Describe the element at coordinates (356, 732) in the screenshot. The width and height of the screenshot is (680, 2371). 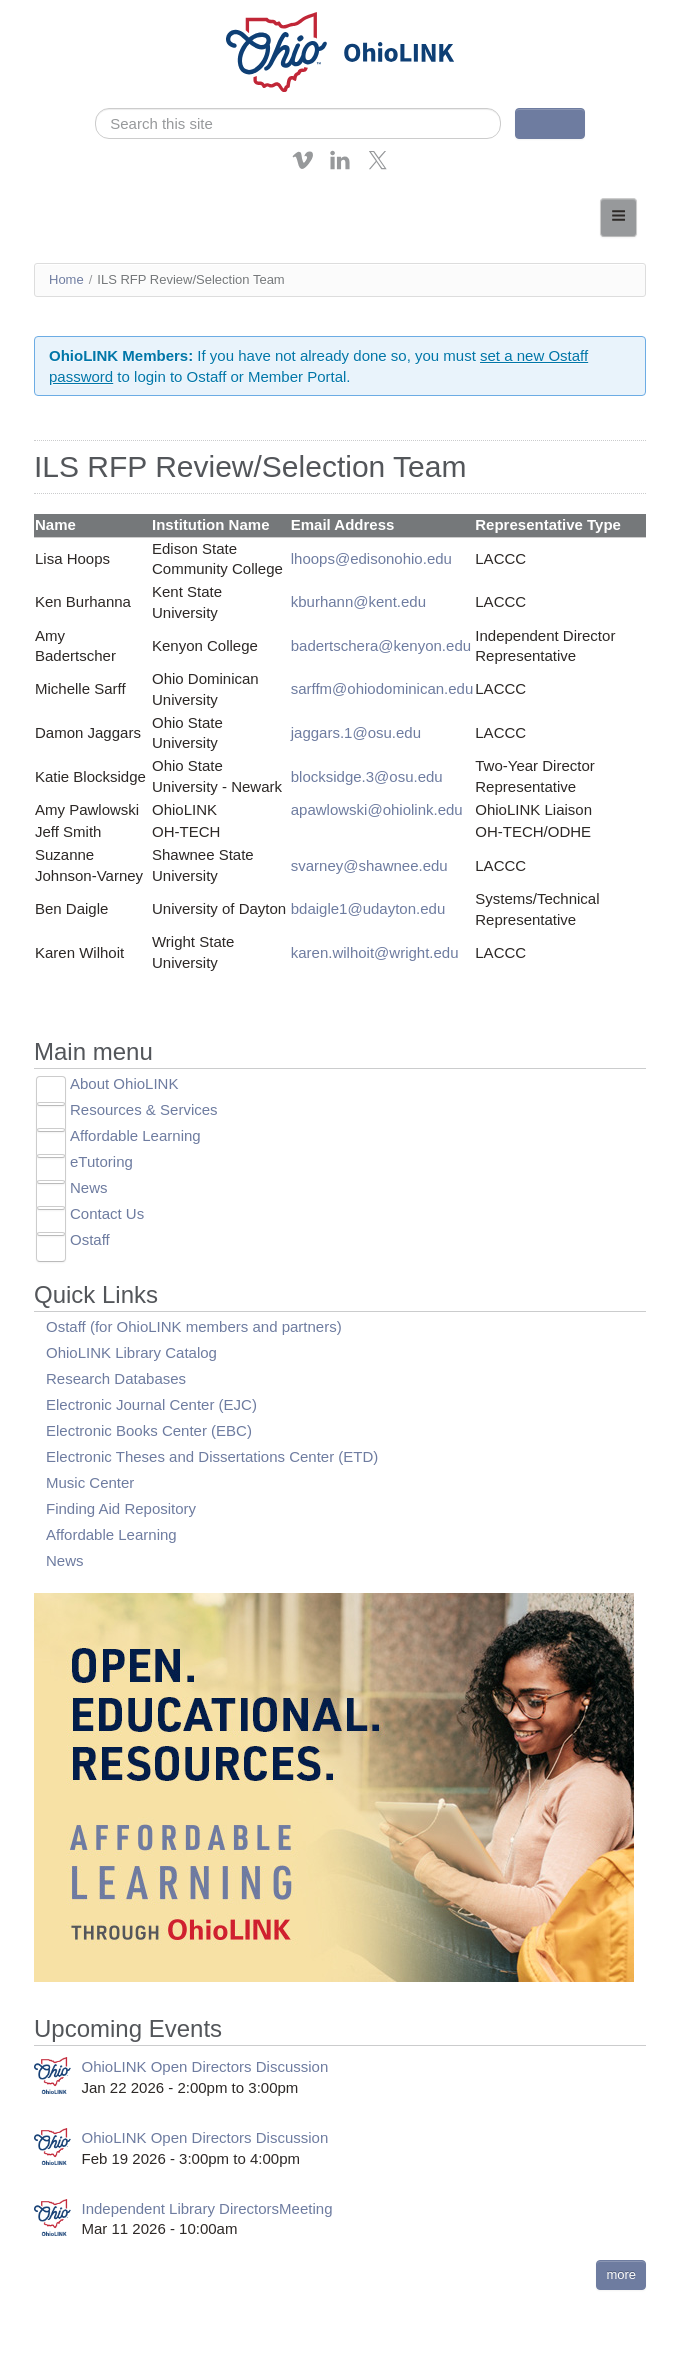
I see `jaggars.1@osu.edu` at that location.